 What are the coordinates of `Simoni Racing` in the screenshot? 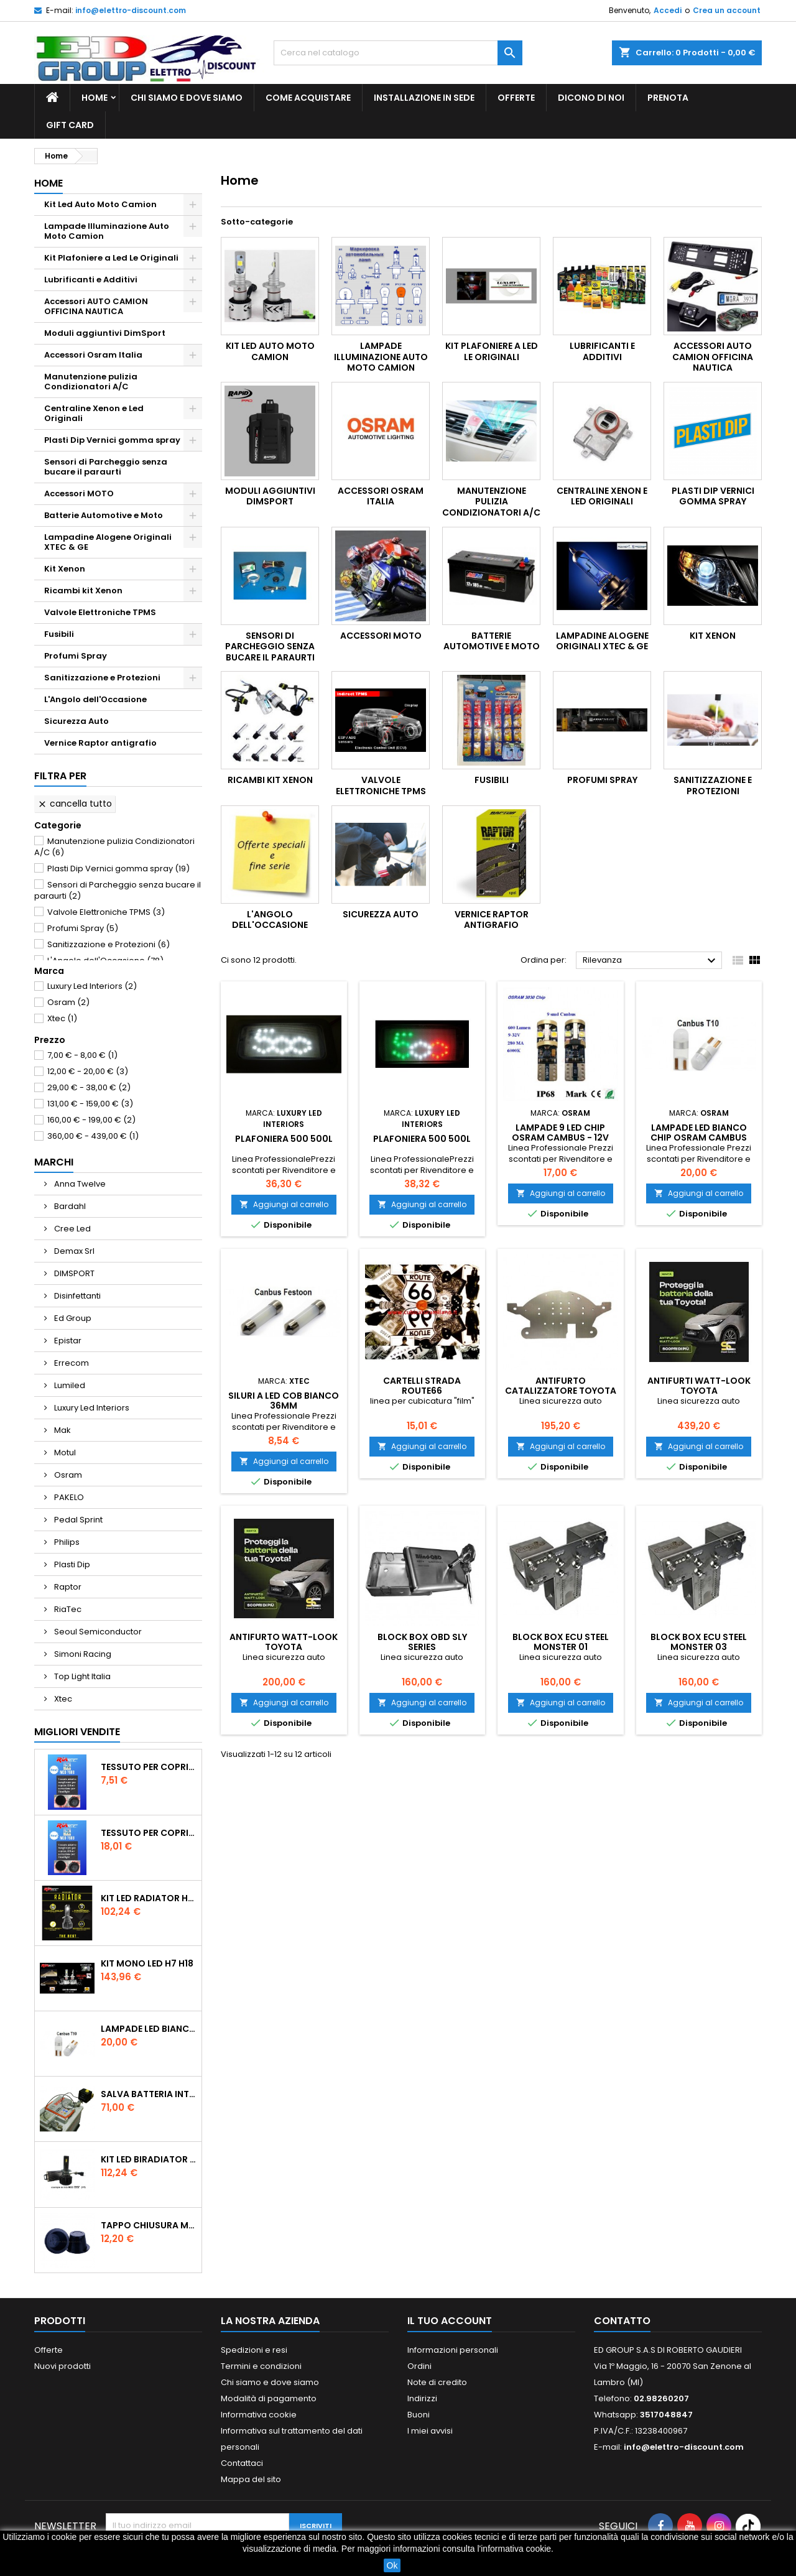 It's located at (81, 1654).